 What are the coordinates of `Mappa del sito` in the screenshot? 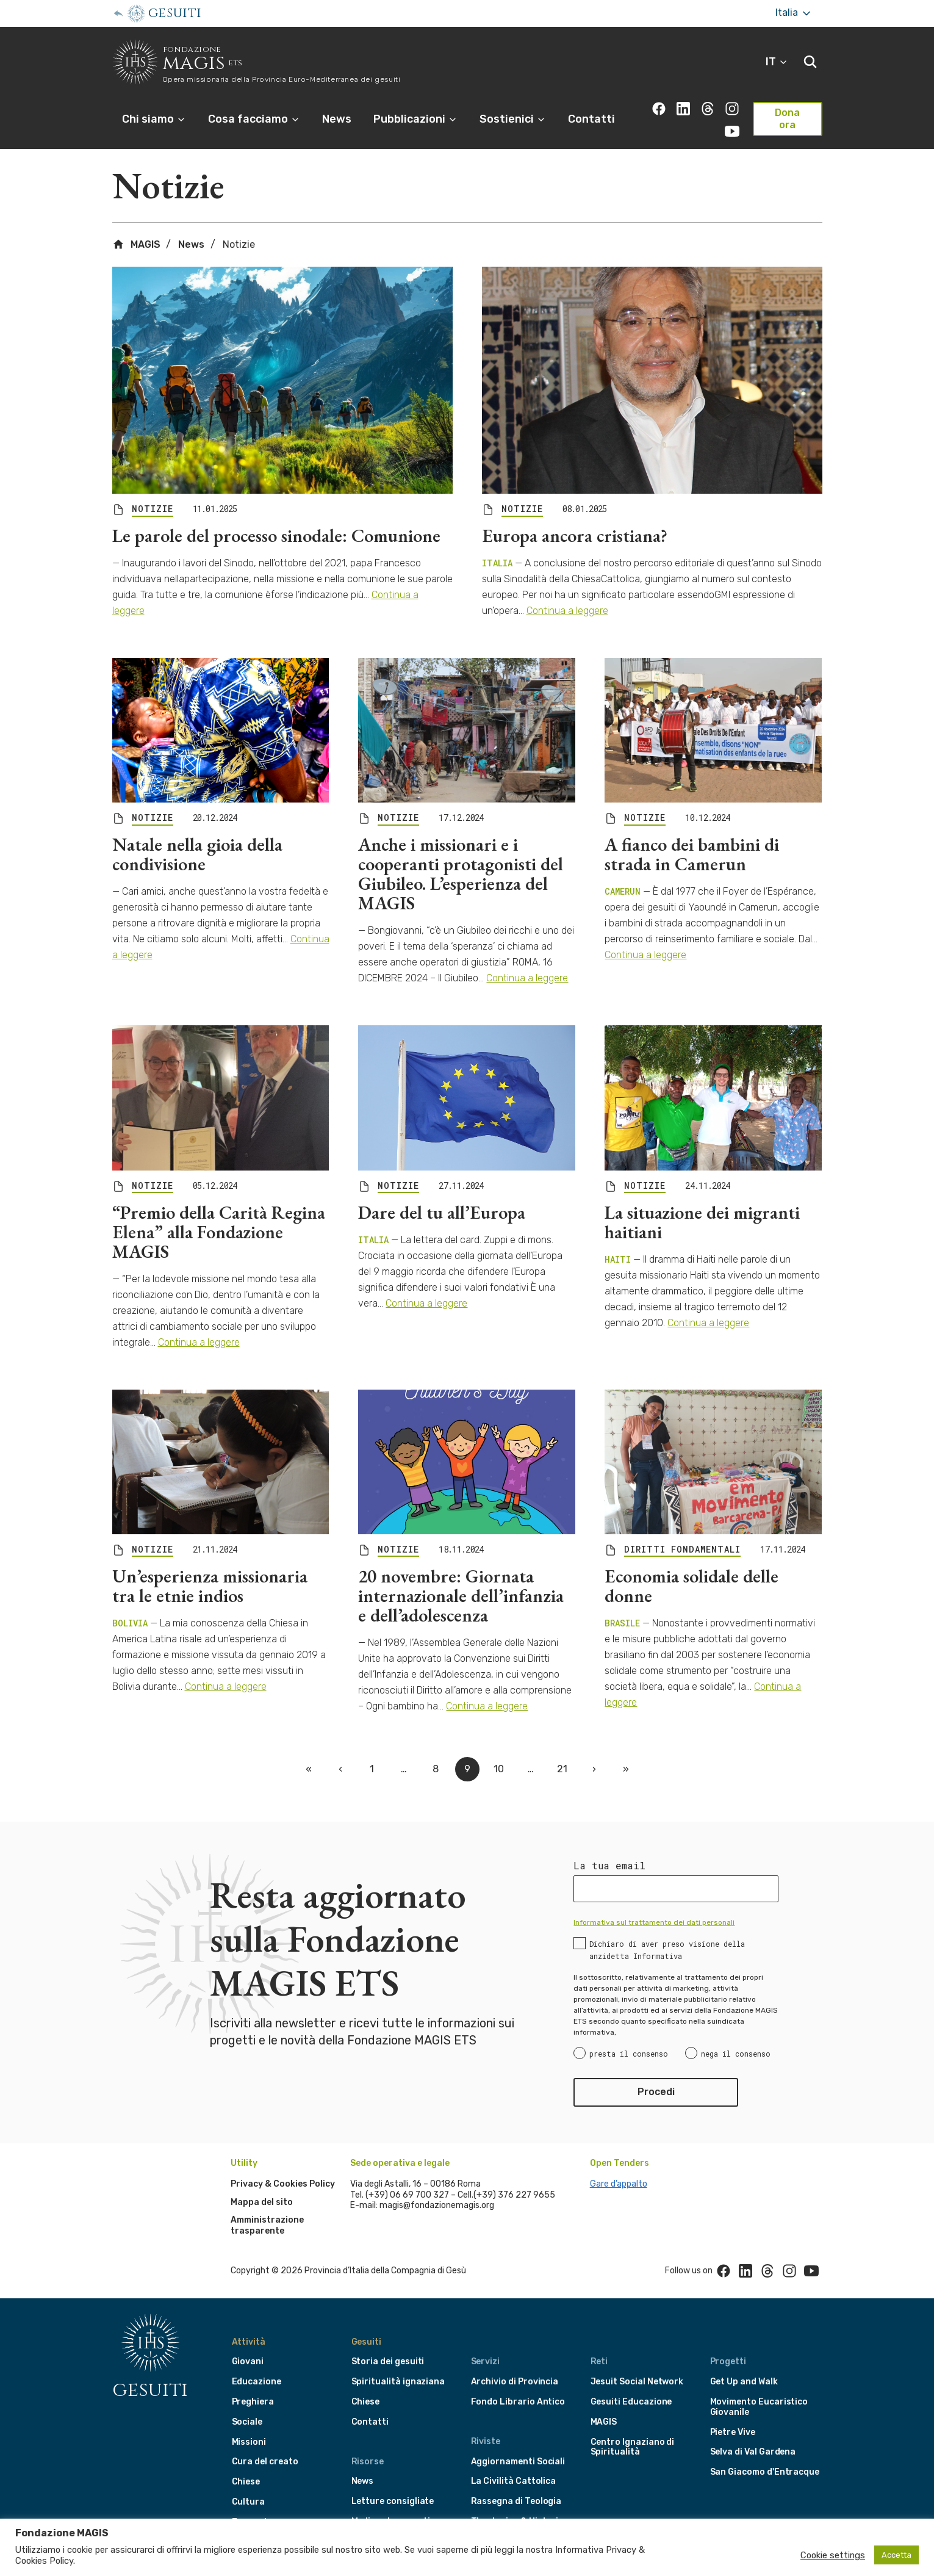 It's located at (262, 2185).